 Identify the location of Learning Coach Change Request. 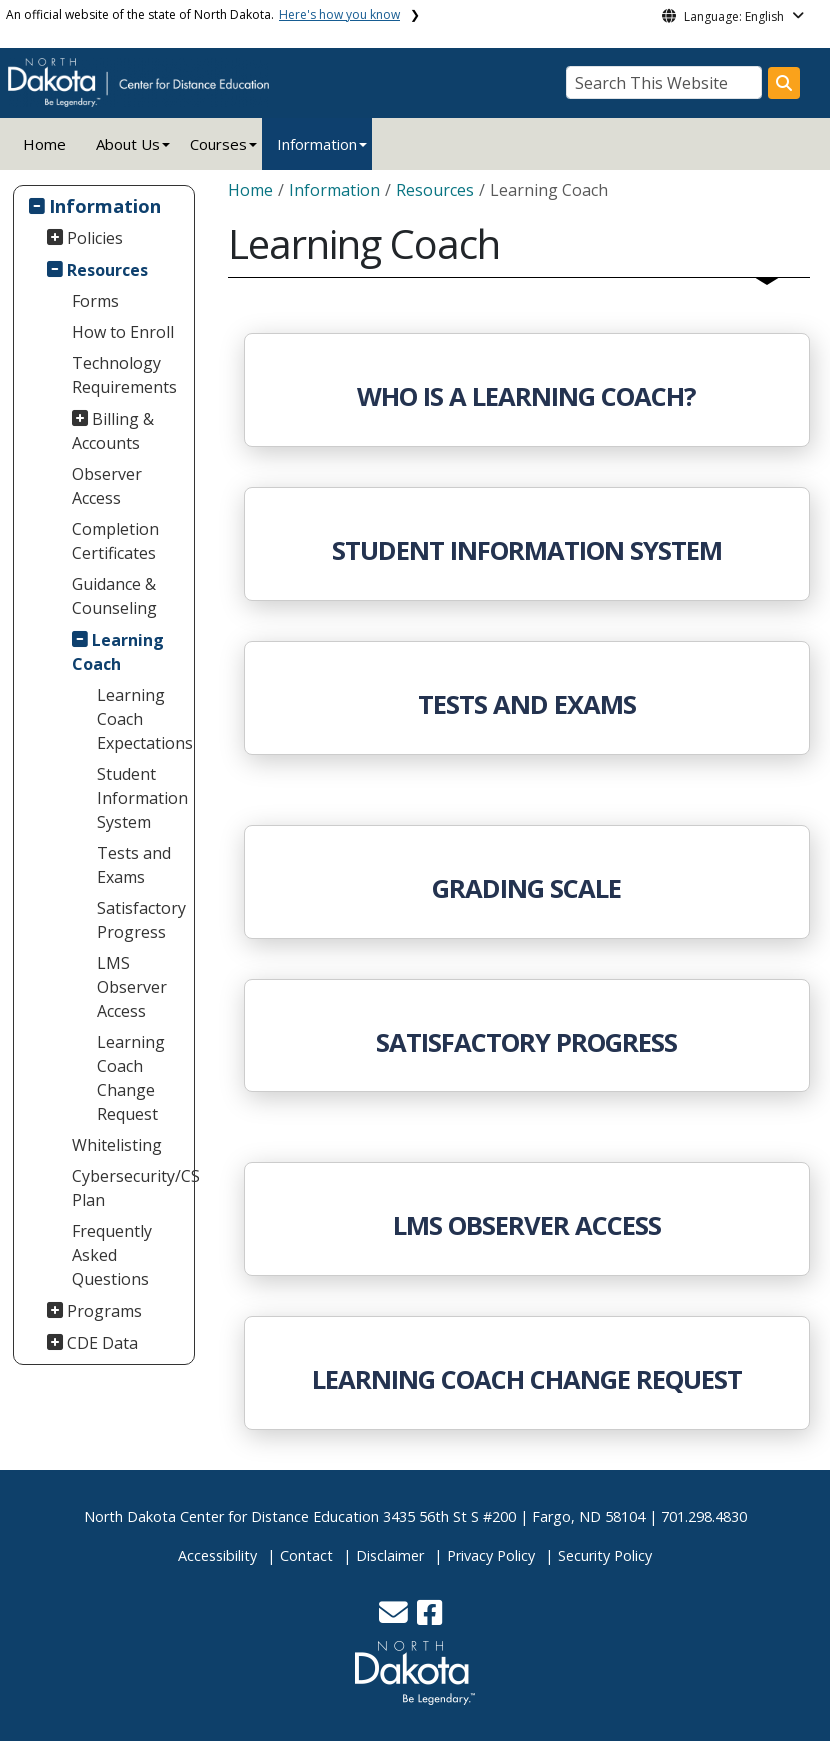
(131, 1078).